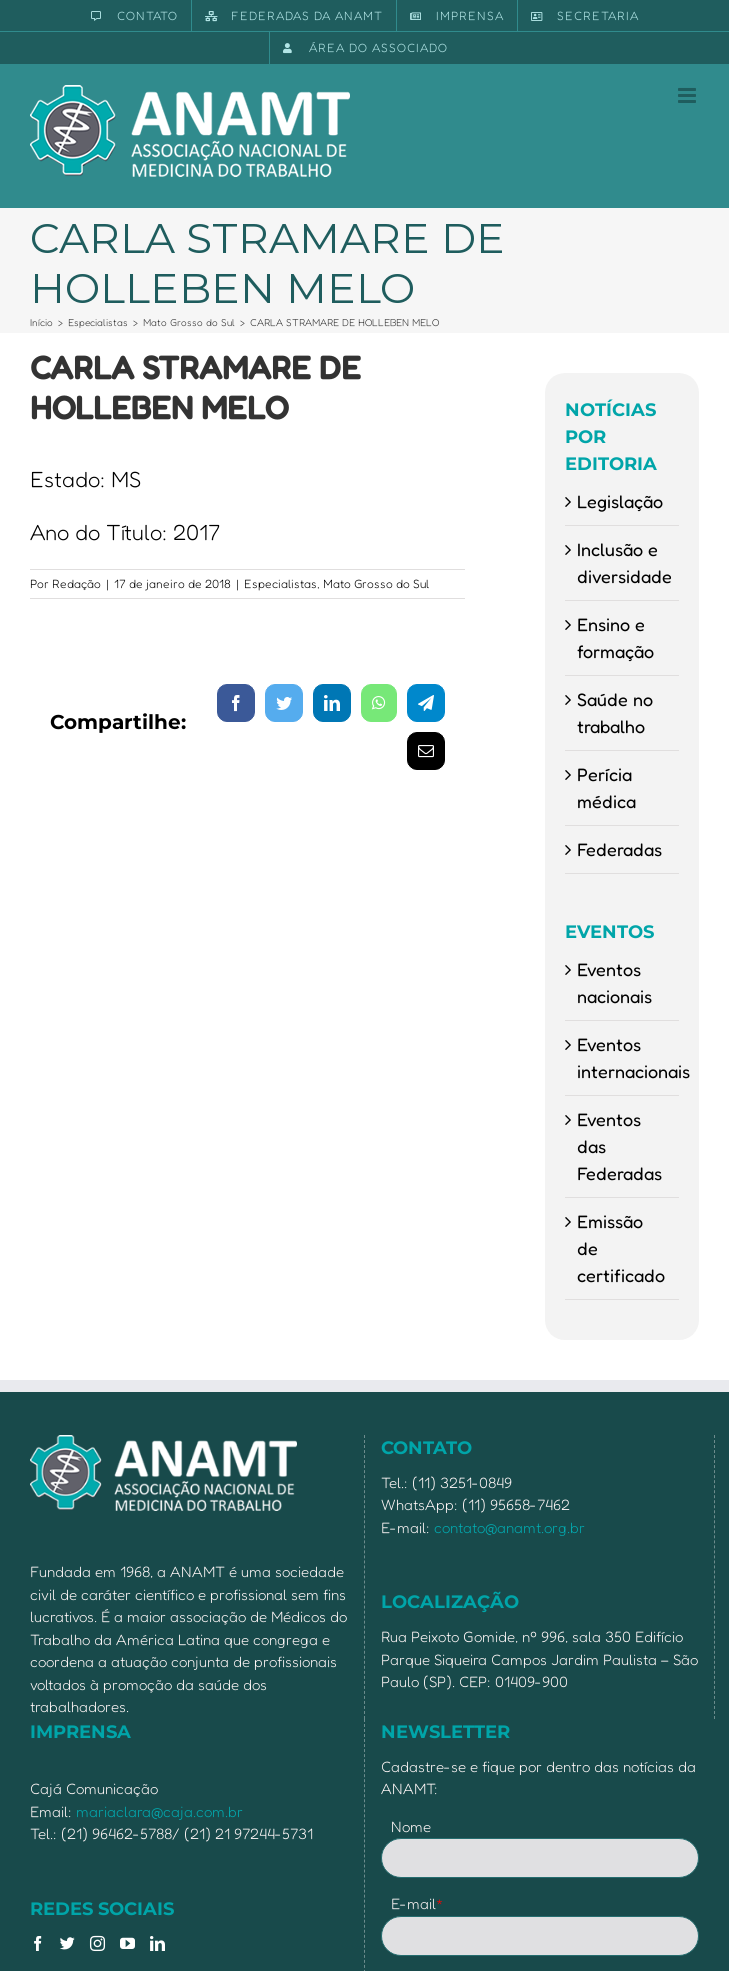 The width and height of the screenshot is (729, 1971). Describe the element at coordinates (76, 583) in the screenshot. I see `Redação` at that location.